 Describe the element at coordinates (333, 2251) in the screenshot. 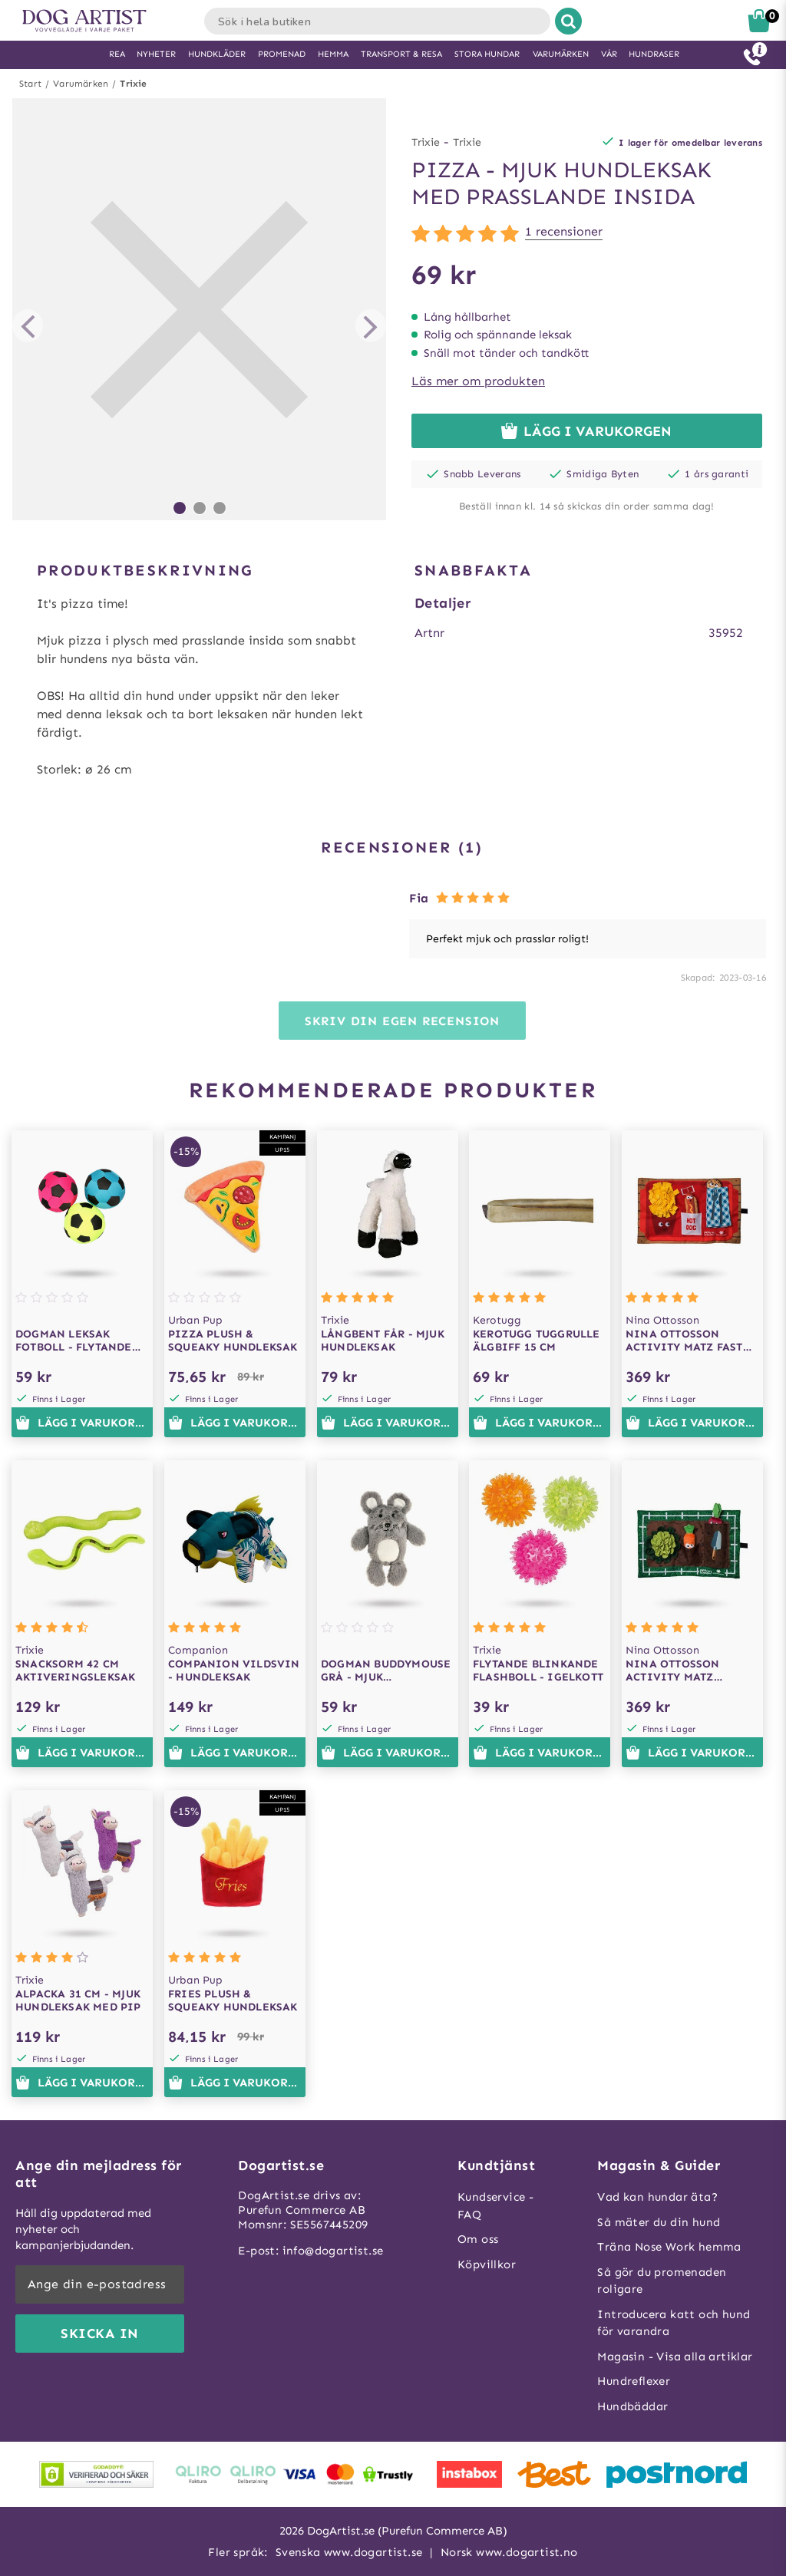

I see `info@dogartist.se` at that location.